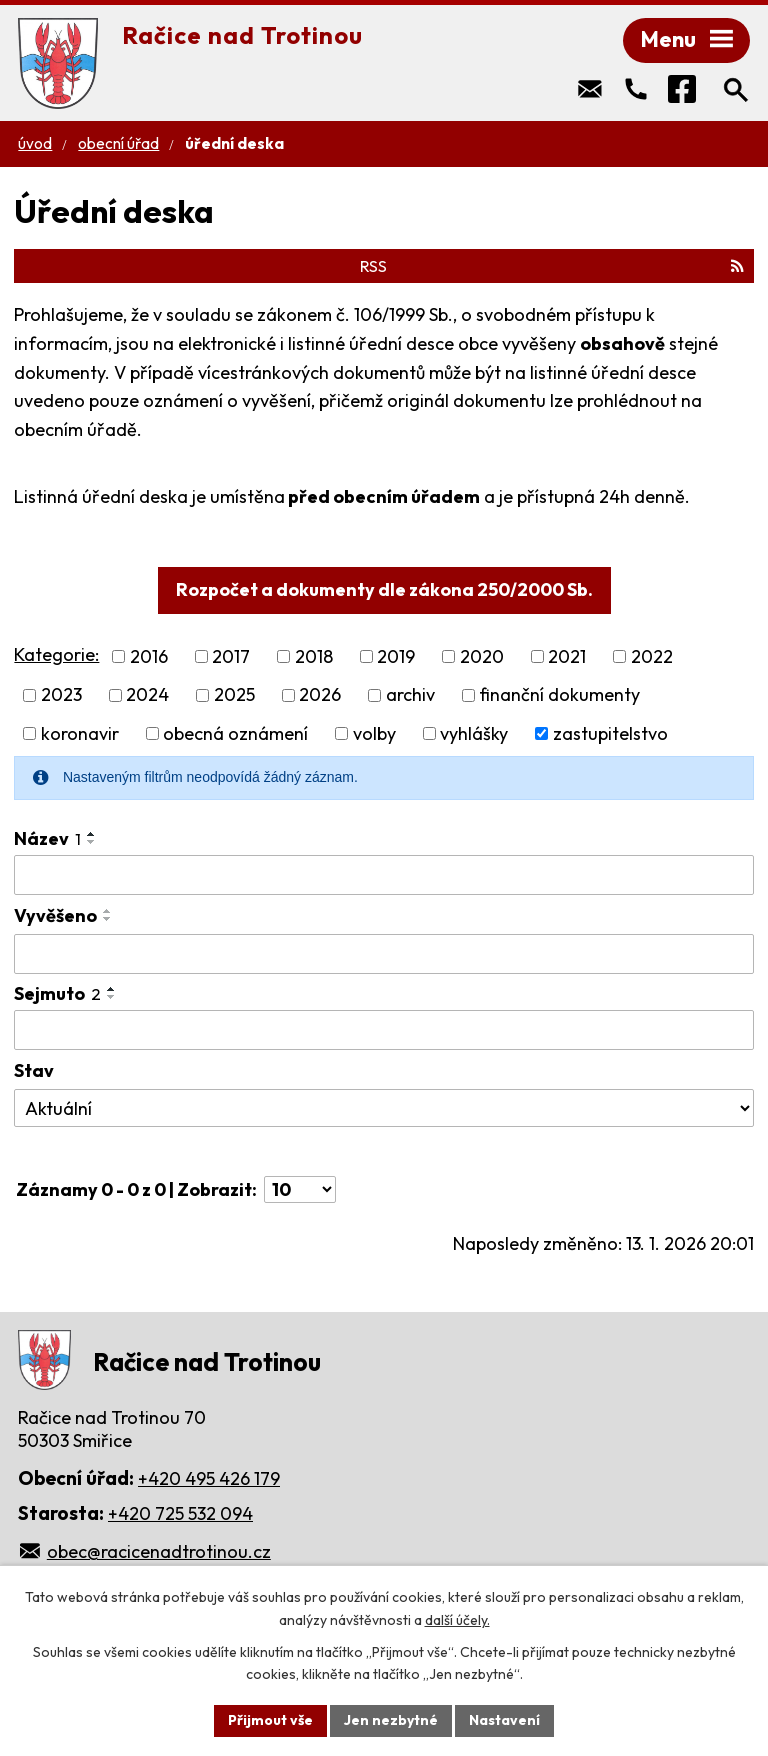 The height and width of the screenshot is (1756, 768). Describe the element at coordinates (552, 266) in the screenshot. I see `RSS` at that location.